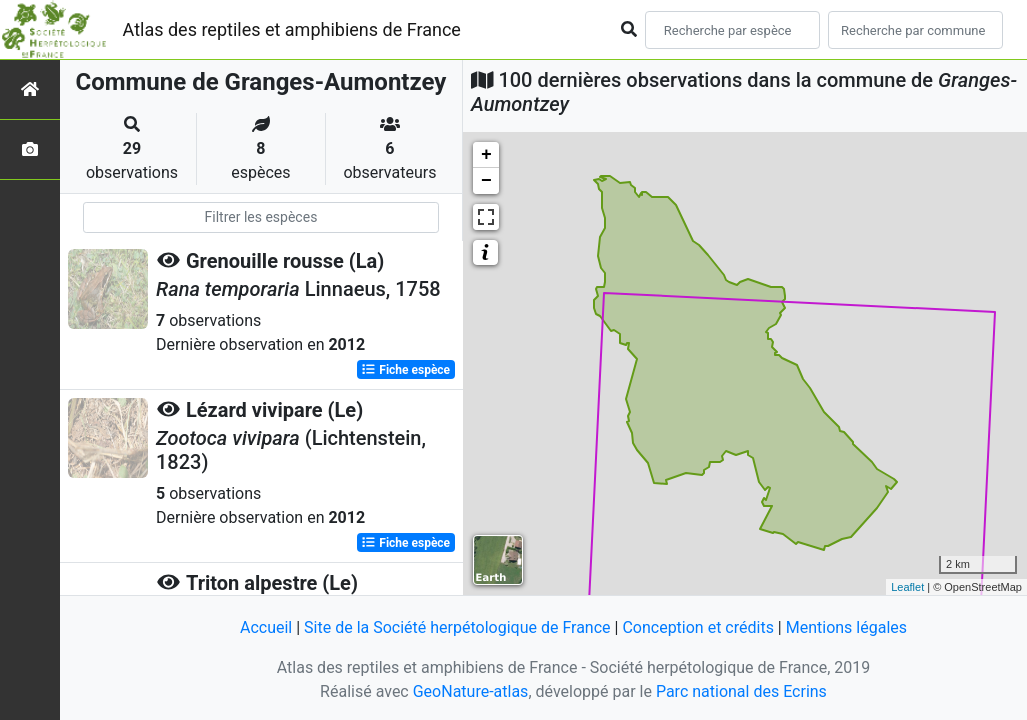  What do you see at coordinates (292, 29) in the screenshot?
I see `Atlas des reptiles et amphibiens de France` at bounding box center [292, 29].